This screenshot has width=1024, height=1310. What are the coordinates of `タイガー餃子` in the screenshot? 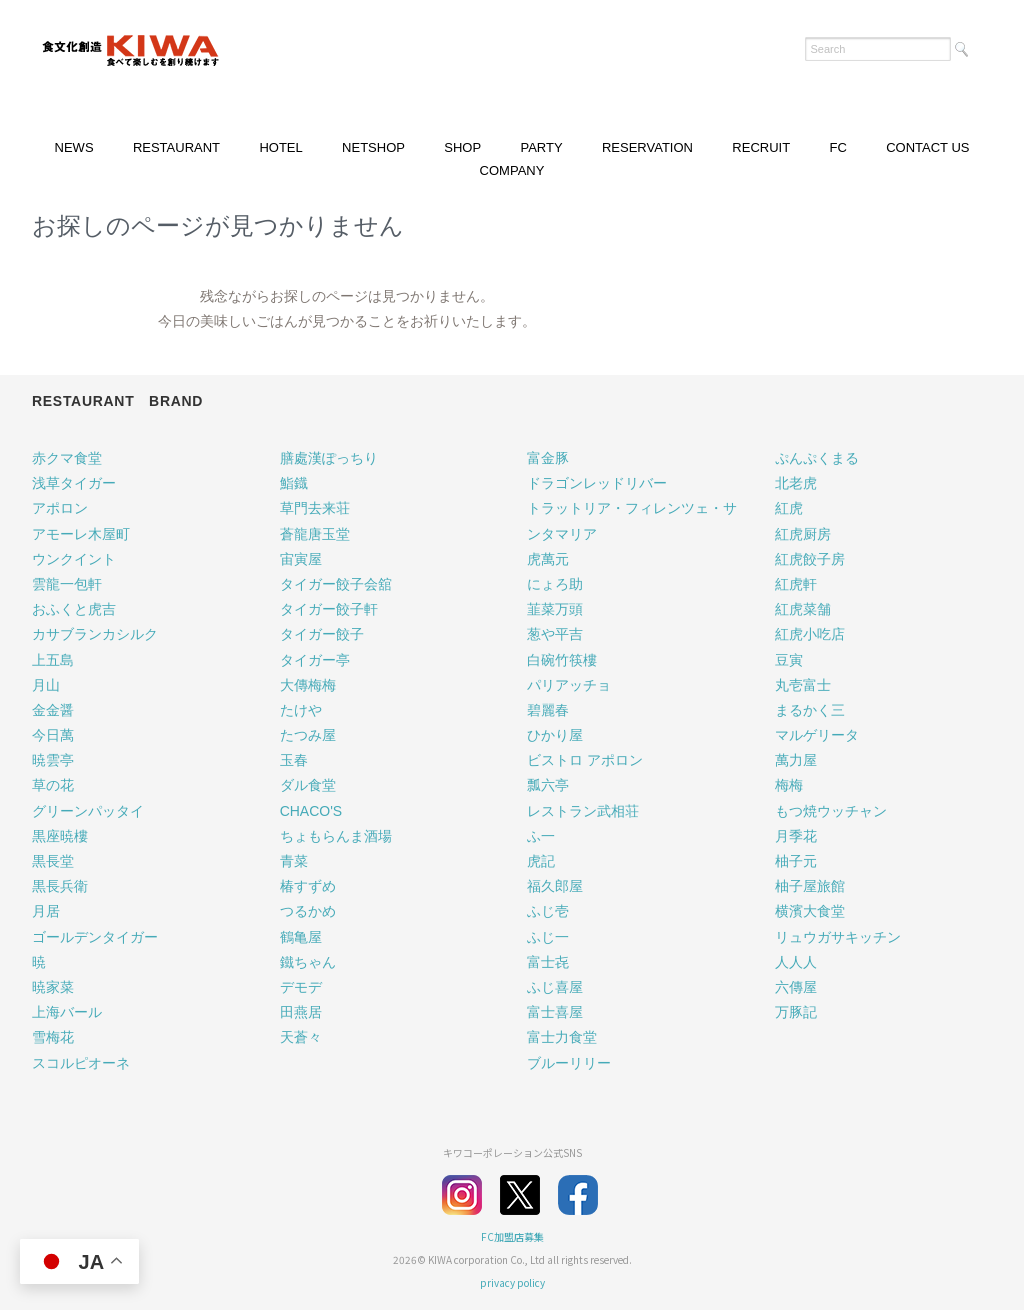 It's located at (322, 634).